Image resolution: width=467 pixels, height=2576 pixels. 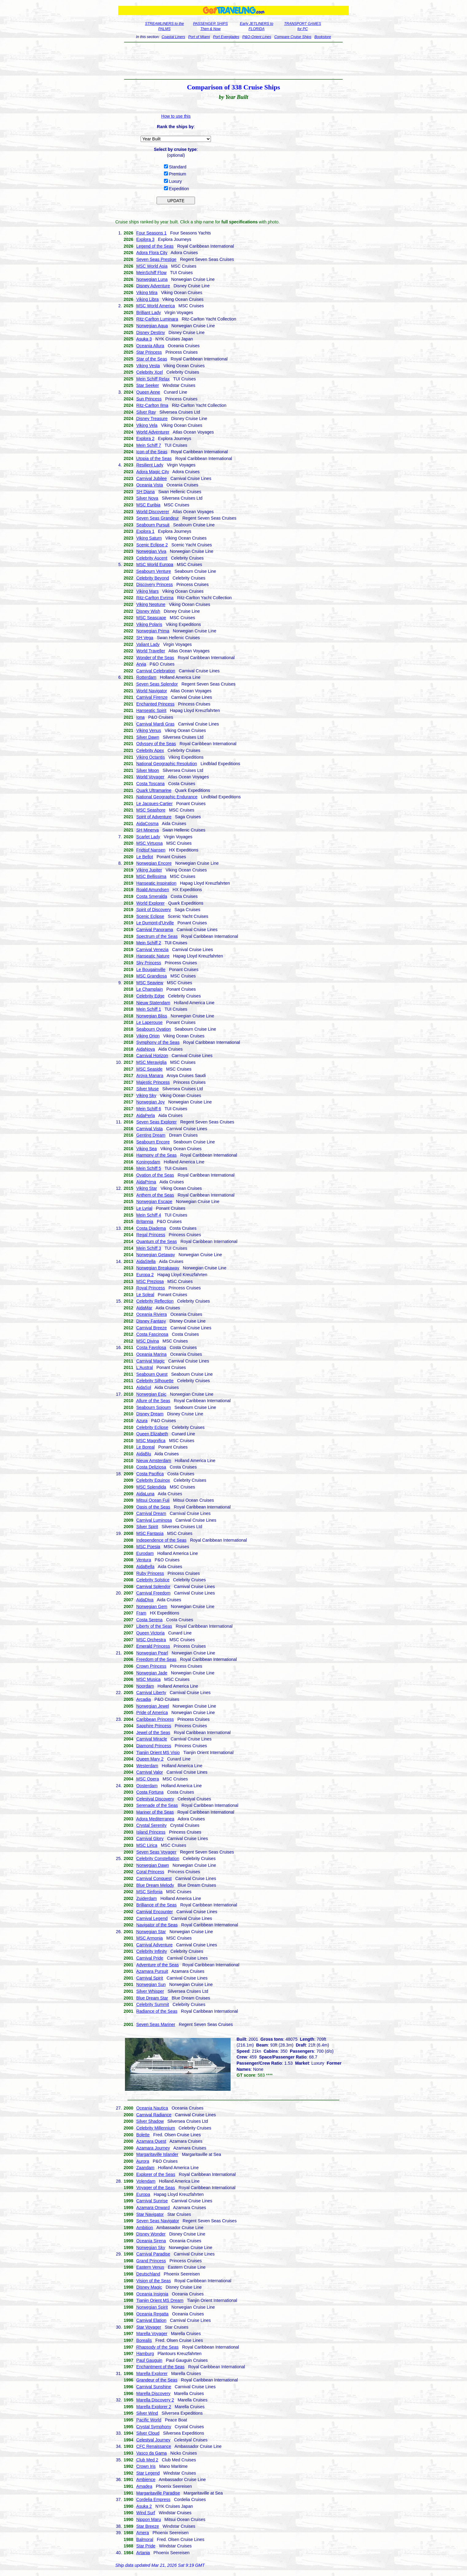 What do you see at coordinates (151, 1738) in the screenshot?
I see `Carnival Miracle` at bounding box center [151, 1738].